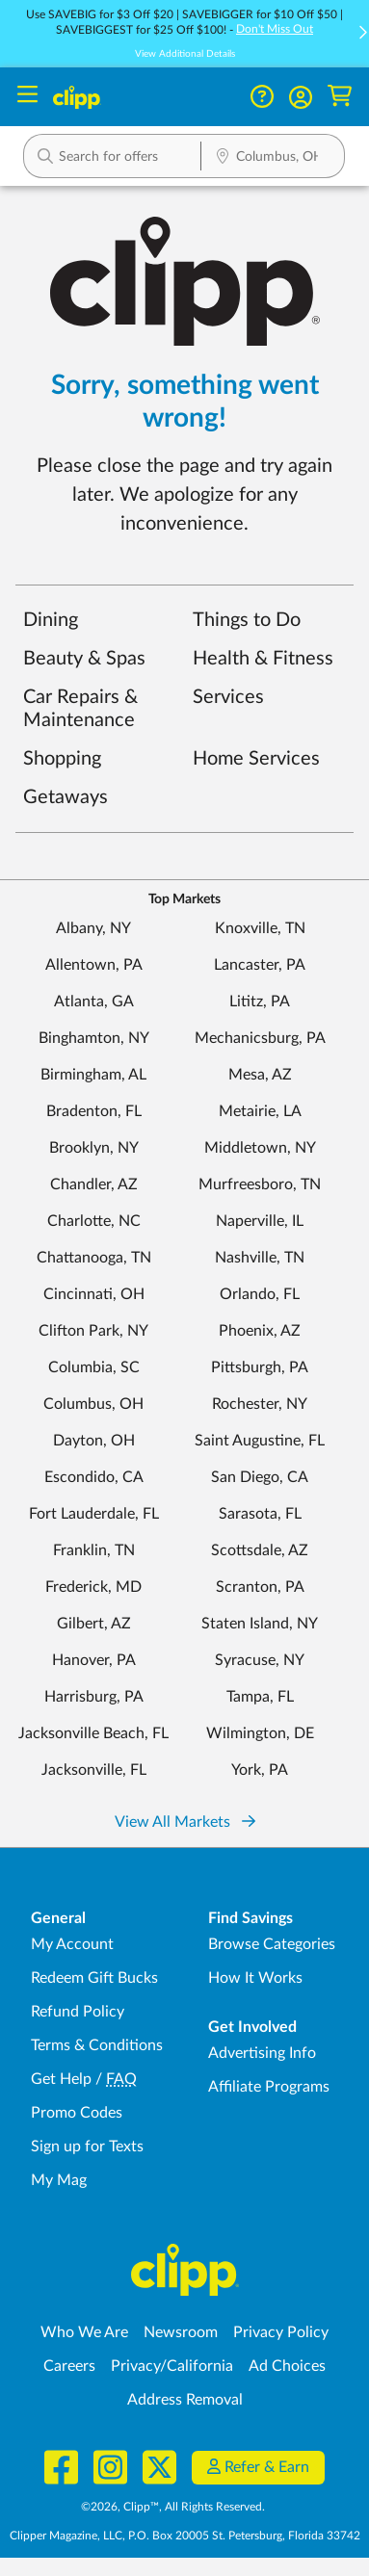  I want to click on Health & Fitness, so click(263, 658).